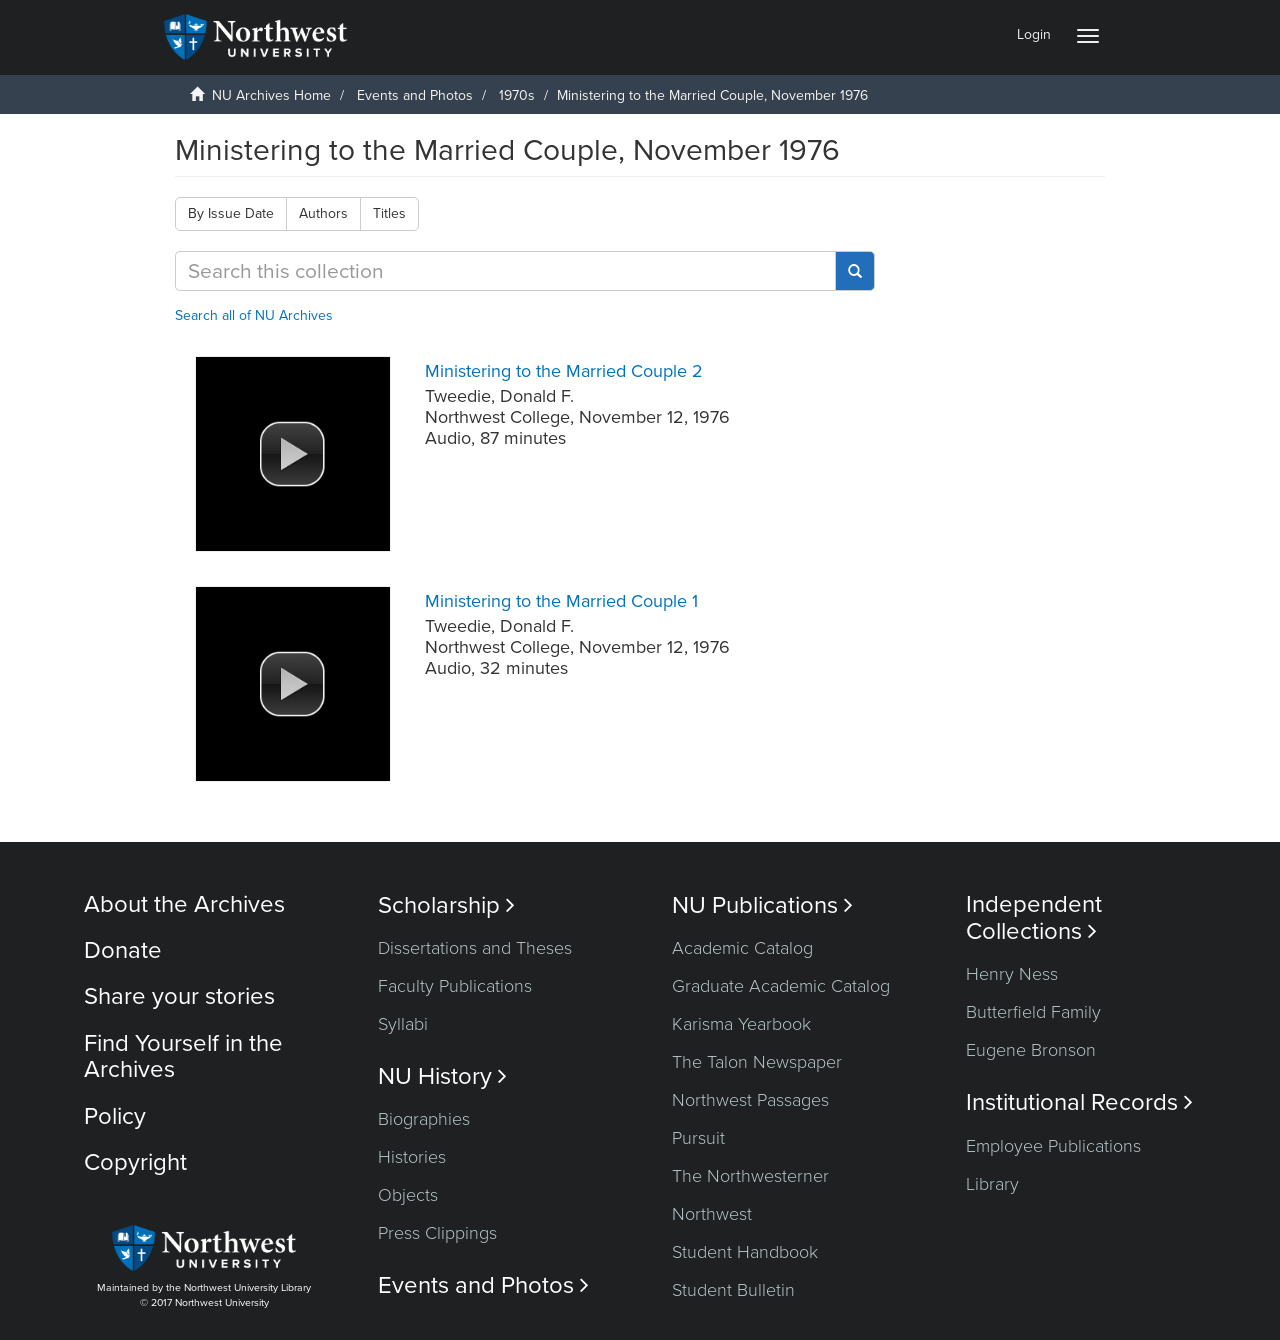  I want to click on By Issue Date, so click(231, 213).